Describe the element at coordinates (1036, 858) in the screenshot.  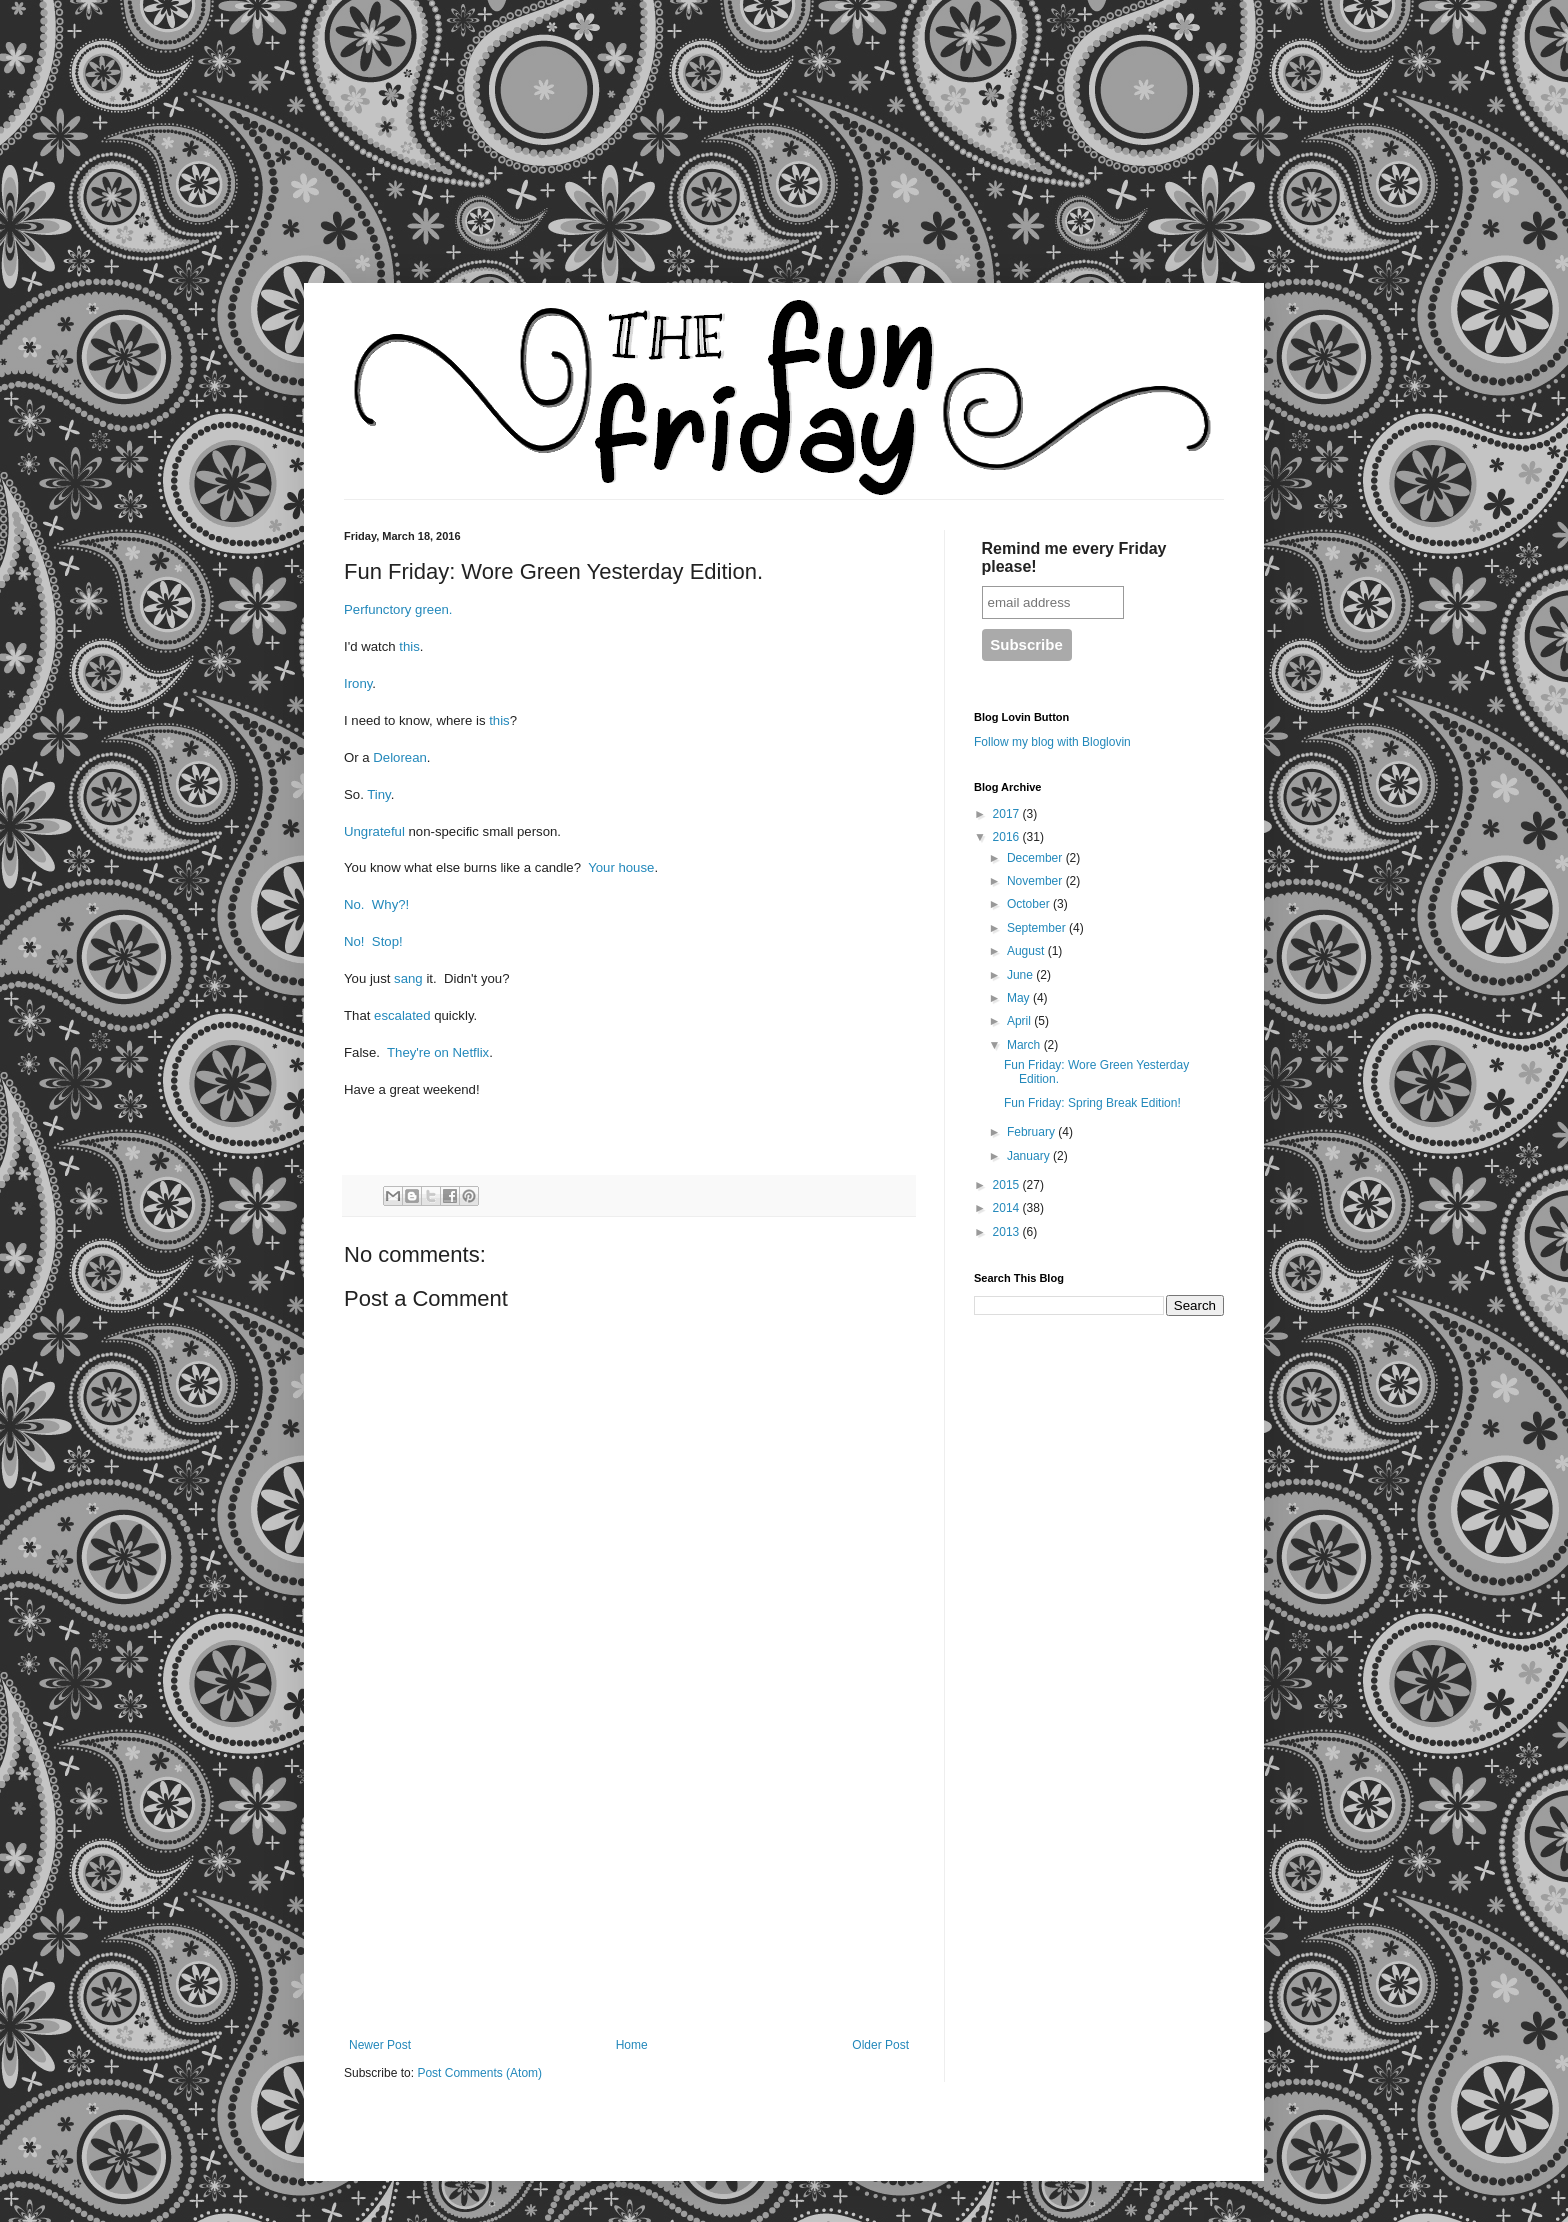
I see `December` at that location.